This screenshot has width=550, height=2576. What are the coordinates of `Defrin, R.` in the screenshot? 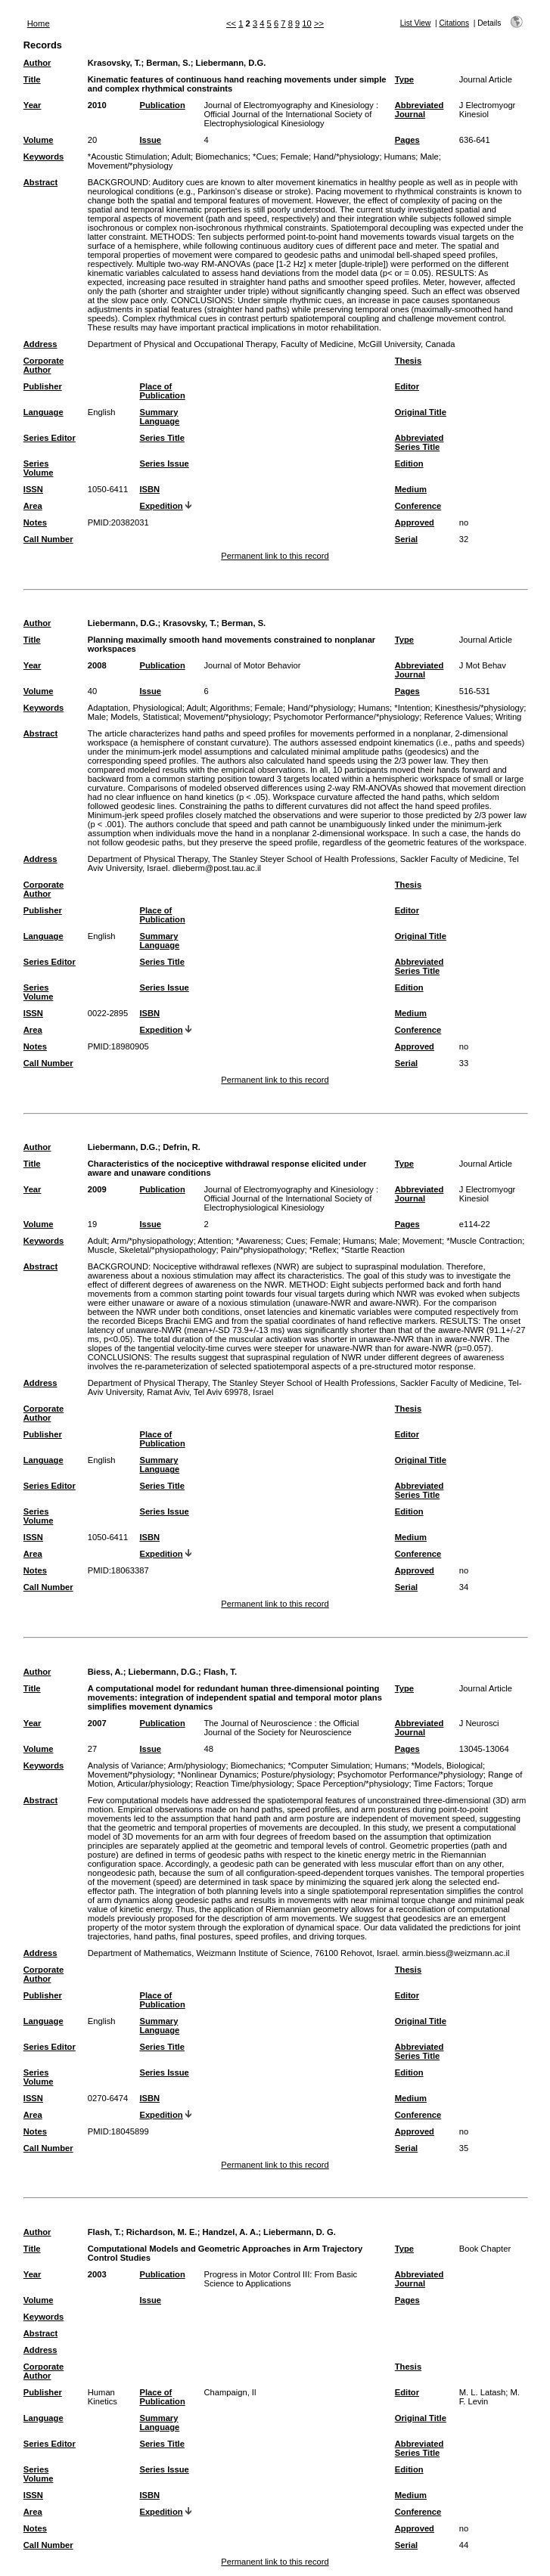 It's located at (181, 1147).